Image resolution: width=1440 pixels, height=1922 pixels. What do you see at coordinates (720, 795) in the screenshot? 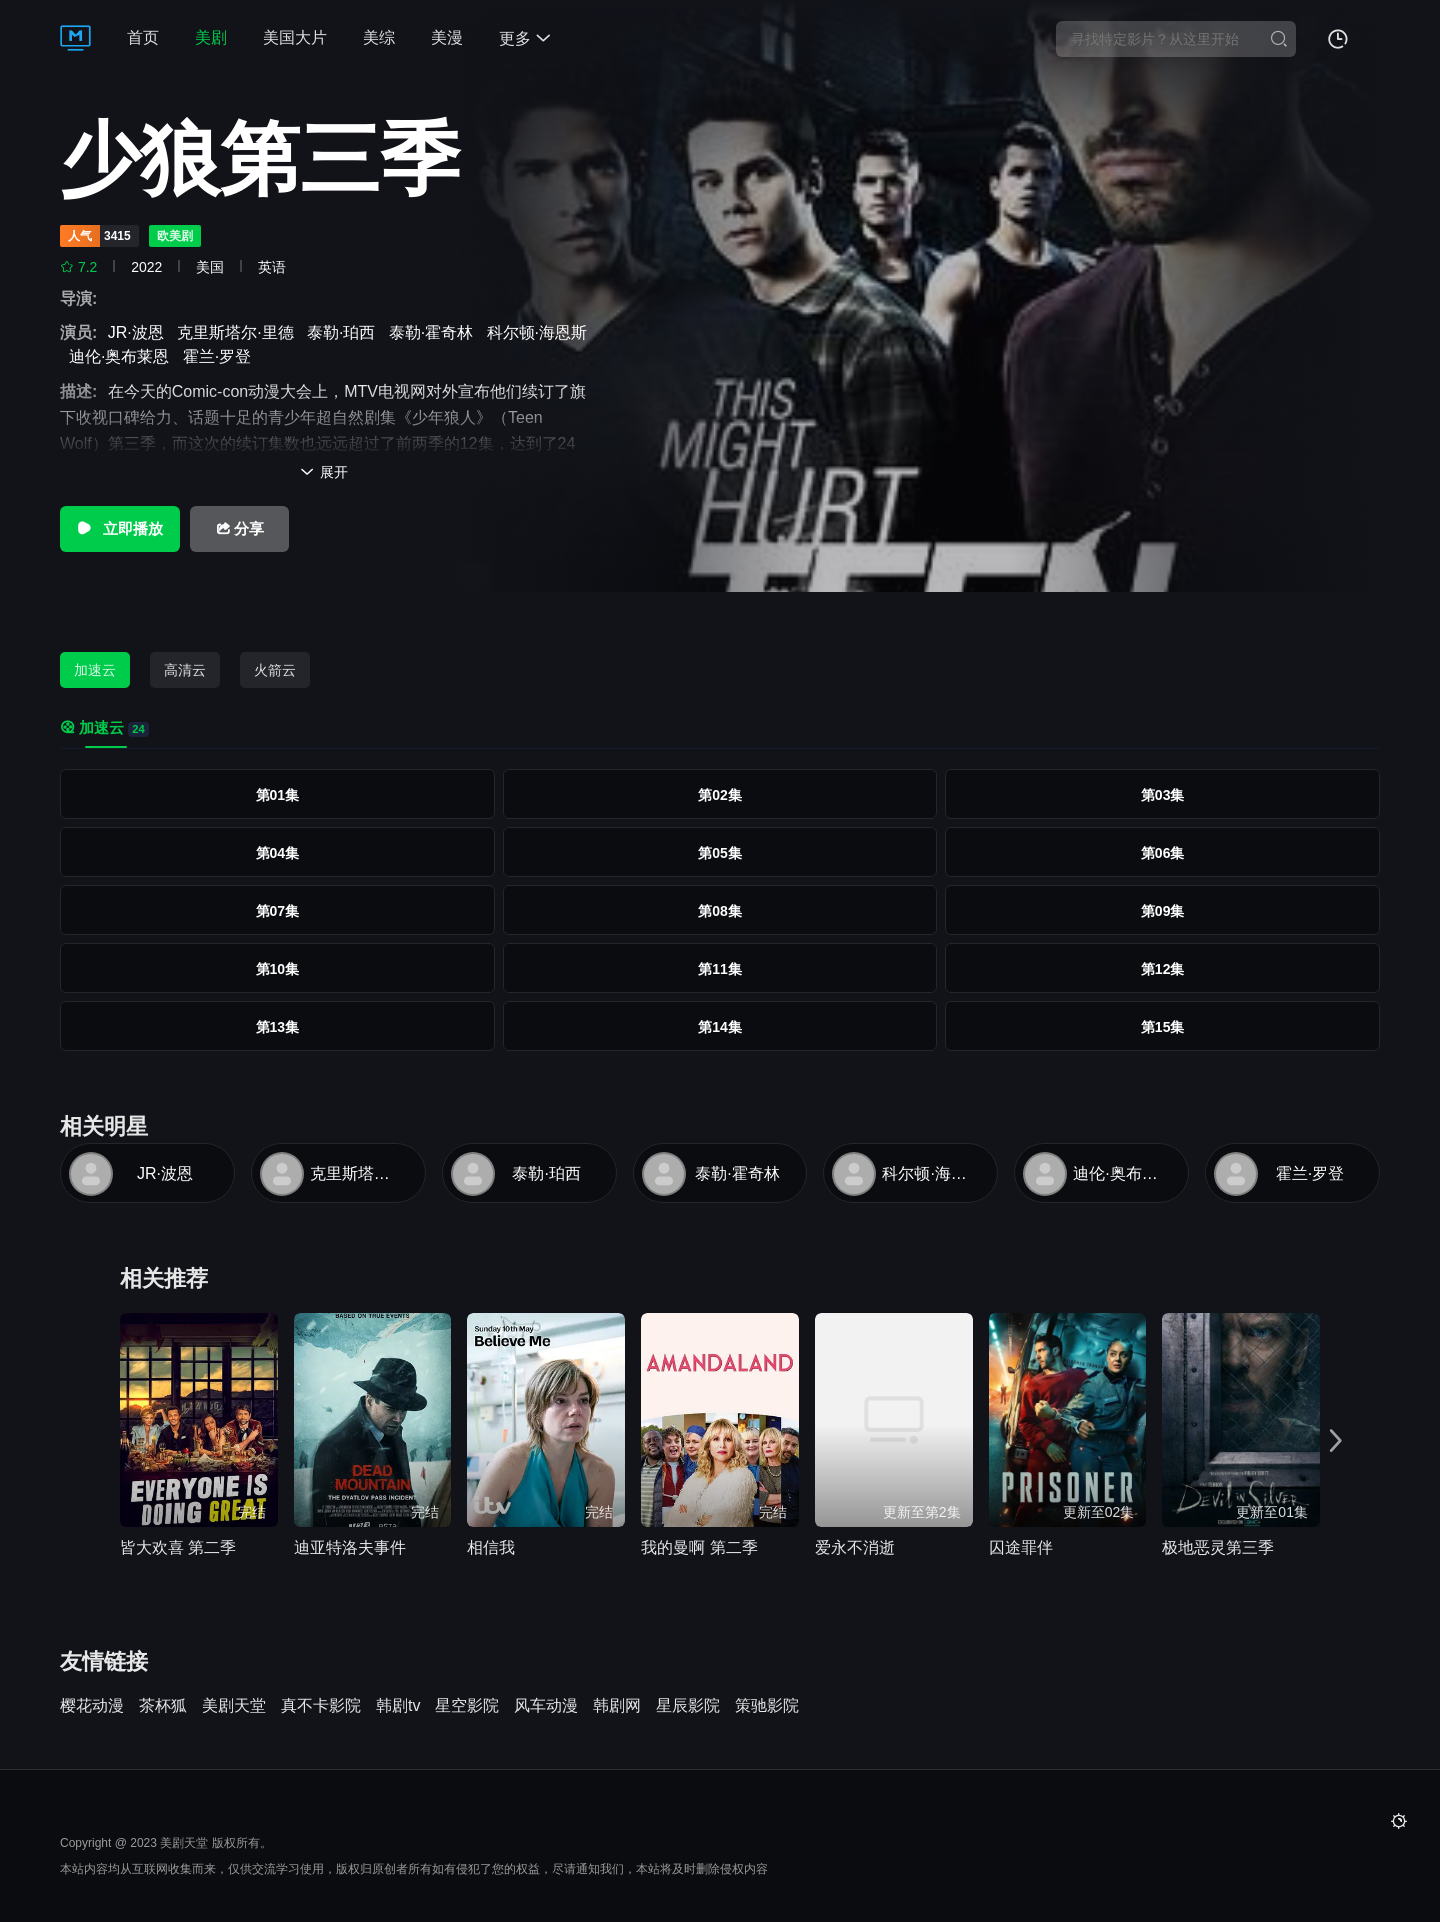
I see `第02集` at bounding box center [720, 795].